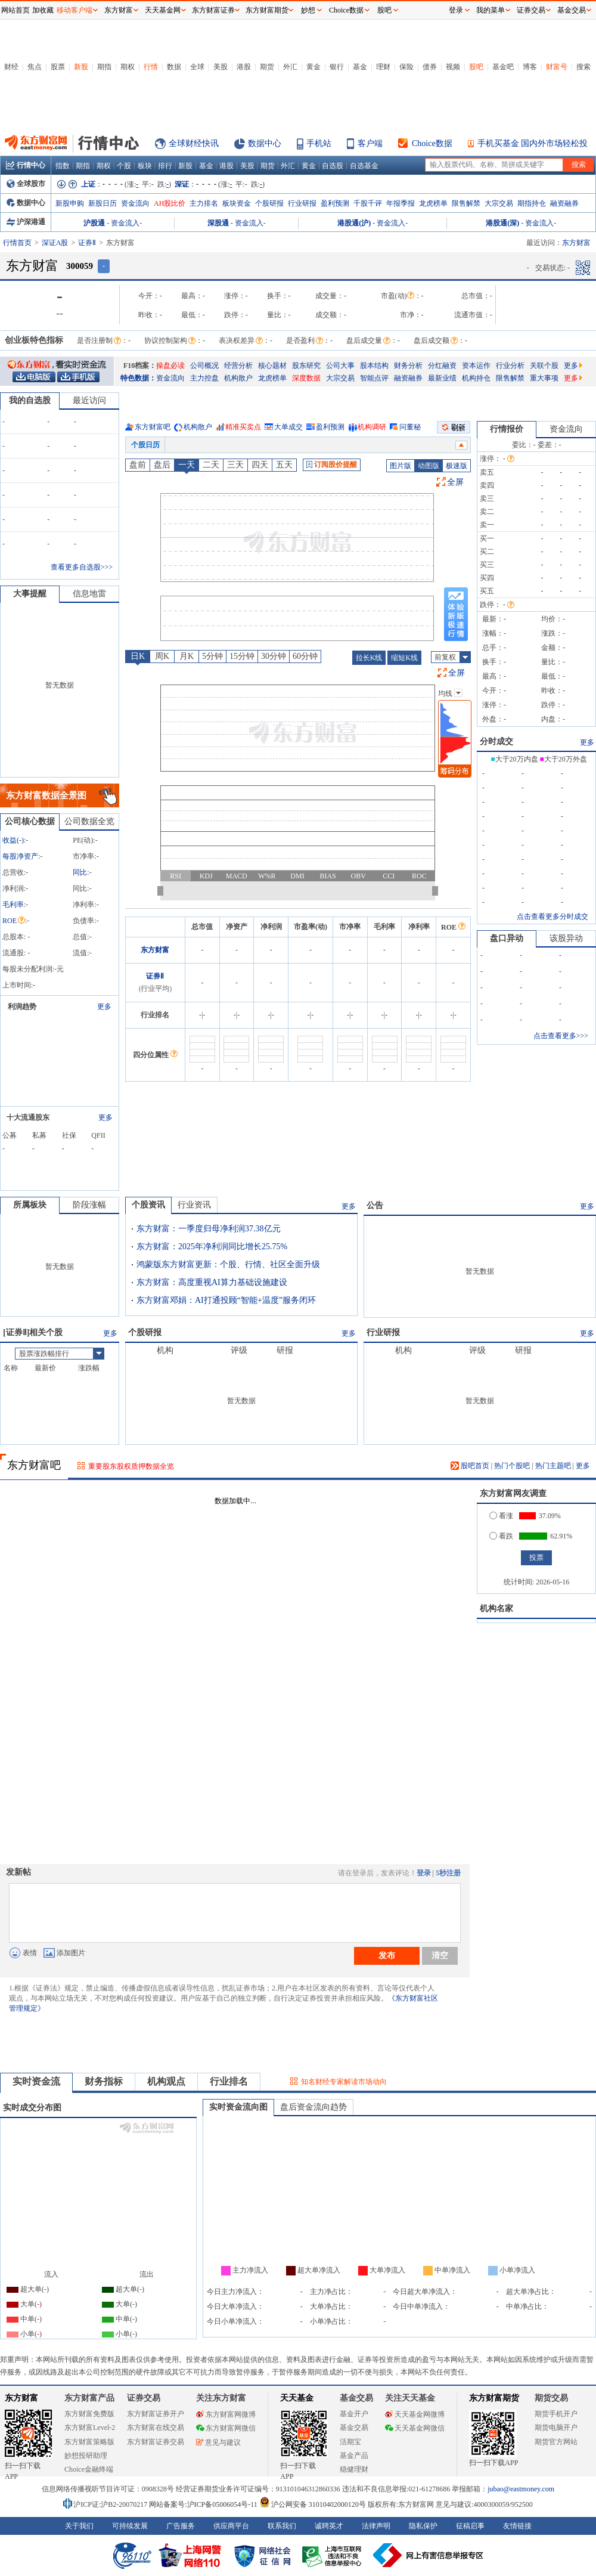  Describe the element at coordinates (127, 67) in the screenshot. I see `期权` at that location.